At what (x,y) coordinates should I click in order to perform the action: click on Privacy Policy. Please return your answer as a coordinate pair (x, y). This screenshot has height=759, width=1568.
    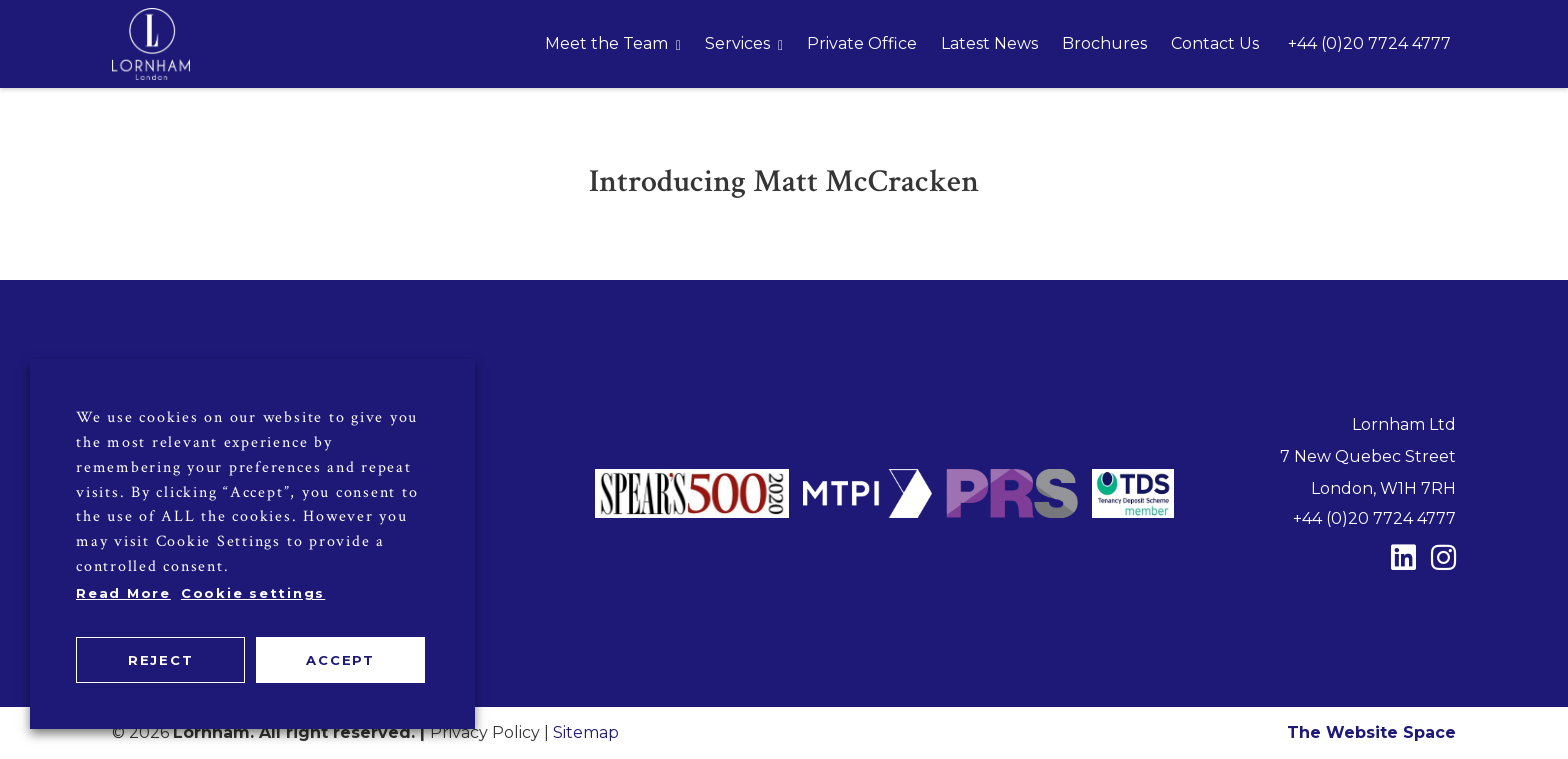
    Looking at the image, I should click on (485, 732).